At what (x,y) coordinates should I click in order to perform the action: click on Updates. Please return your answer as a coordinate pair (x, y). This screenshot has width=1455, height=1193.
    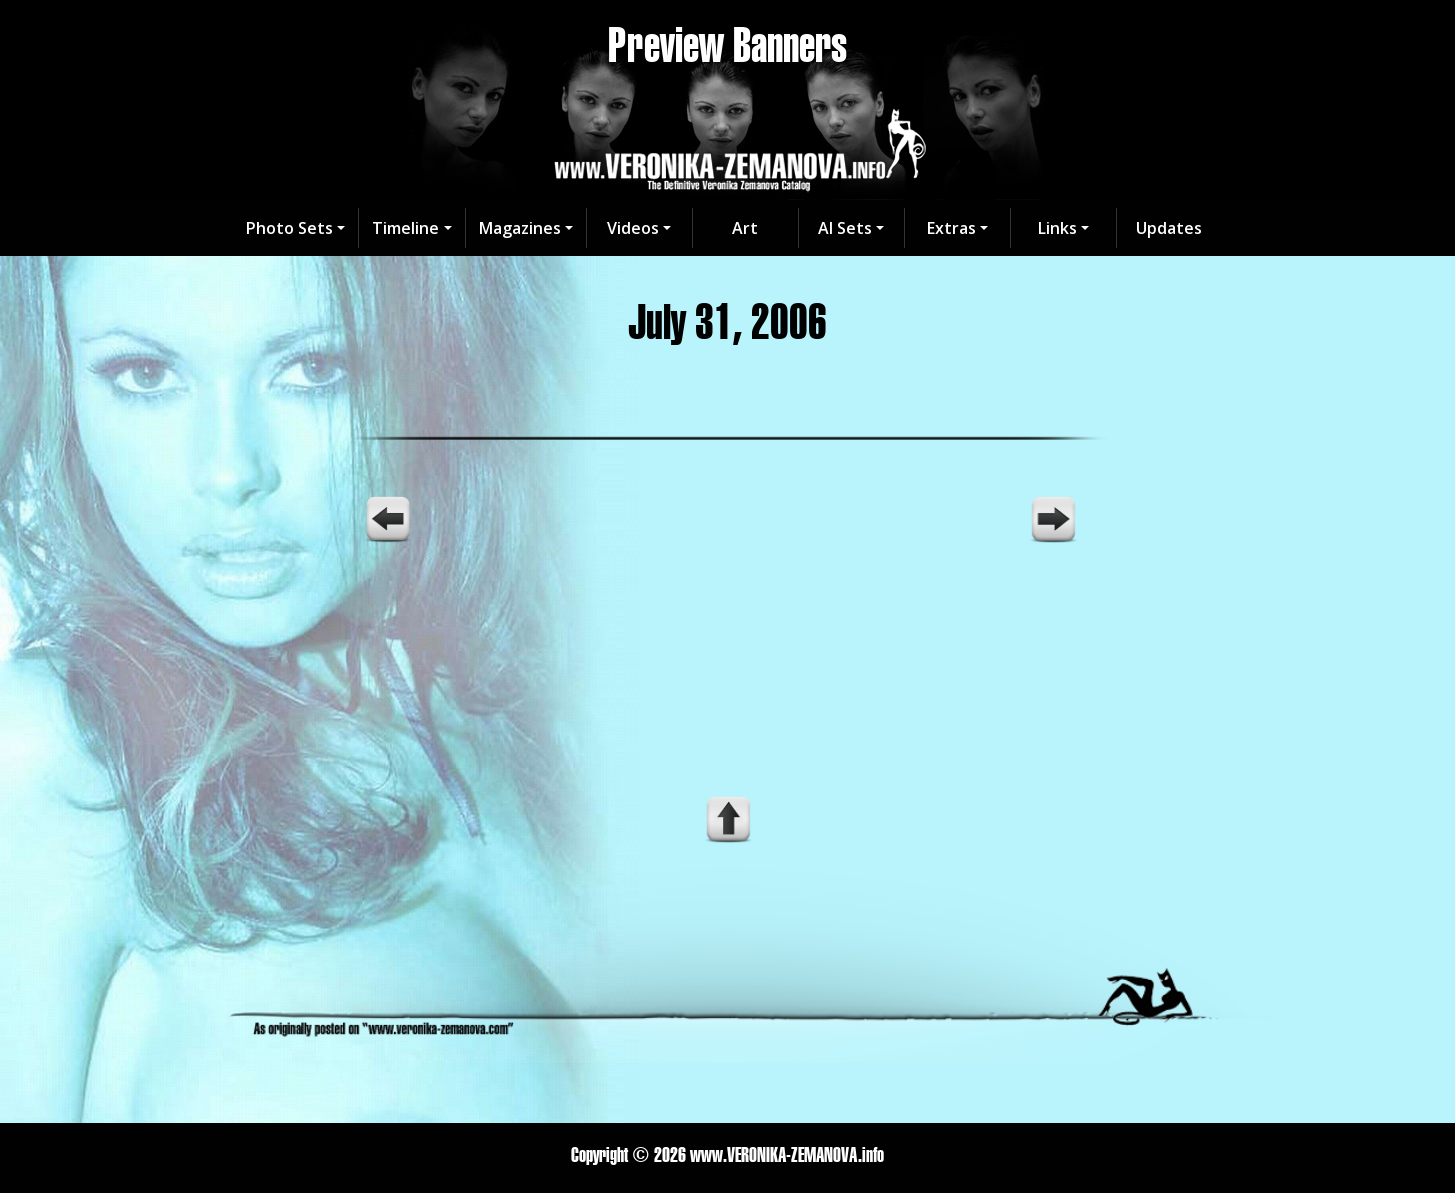
    Looking at the image, I should click on (1169, 228).